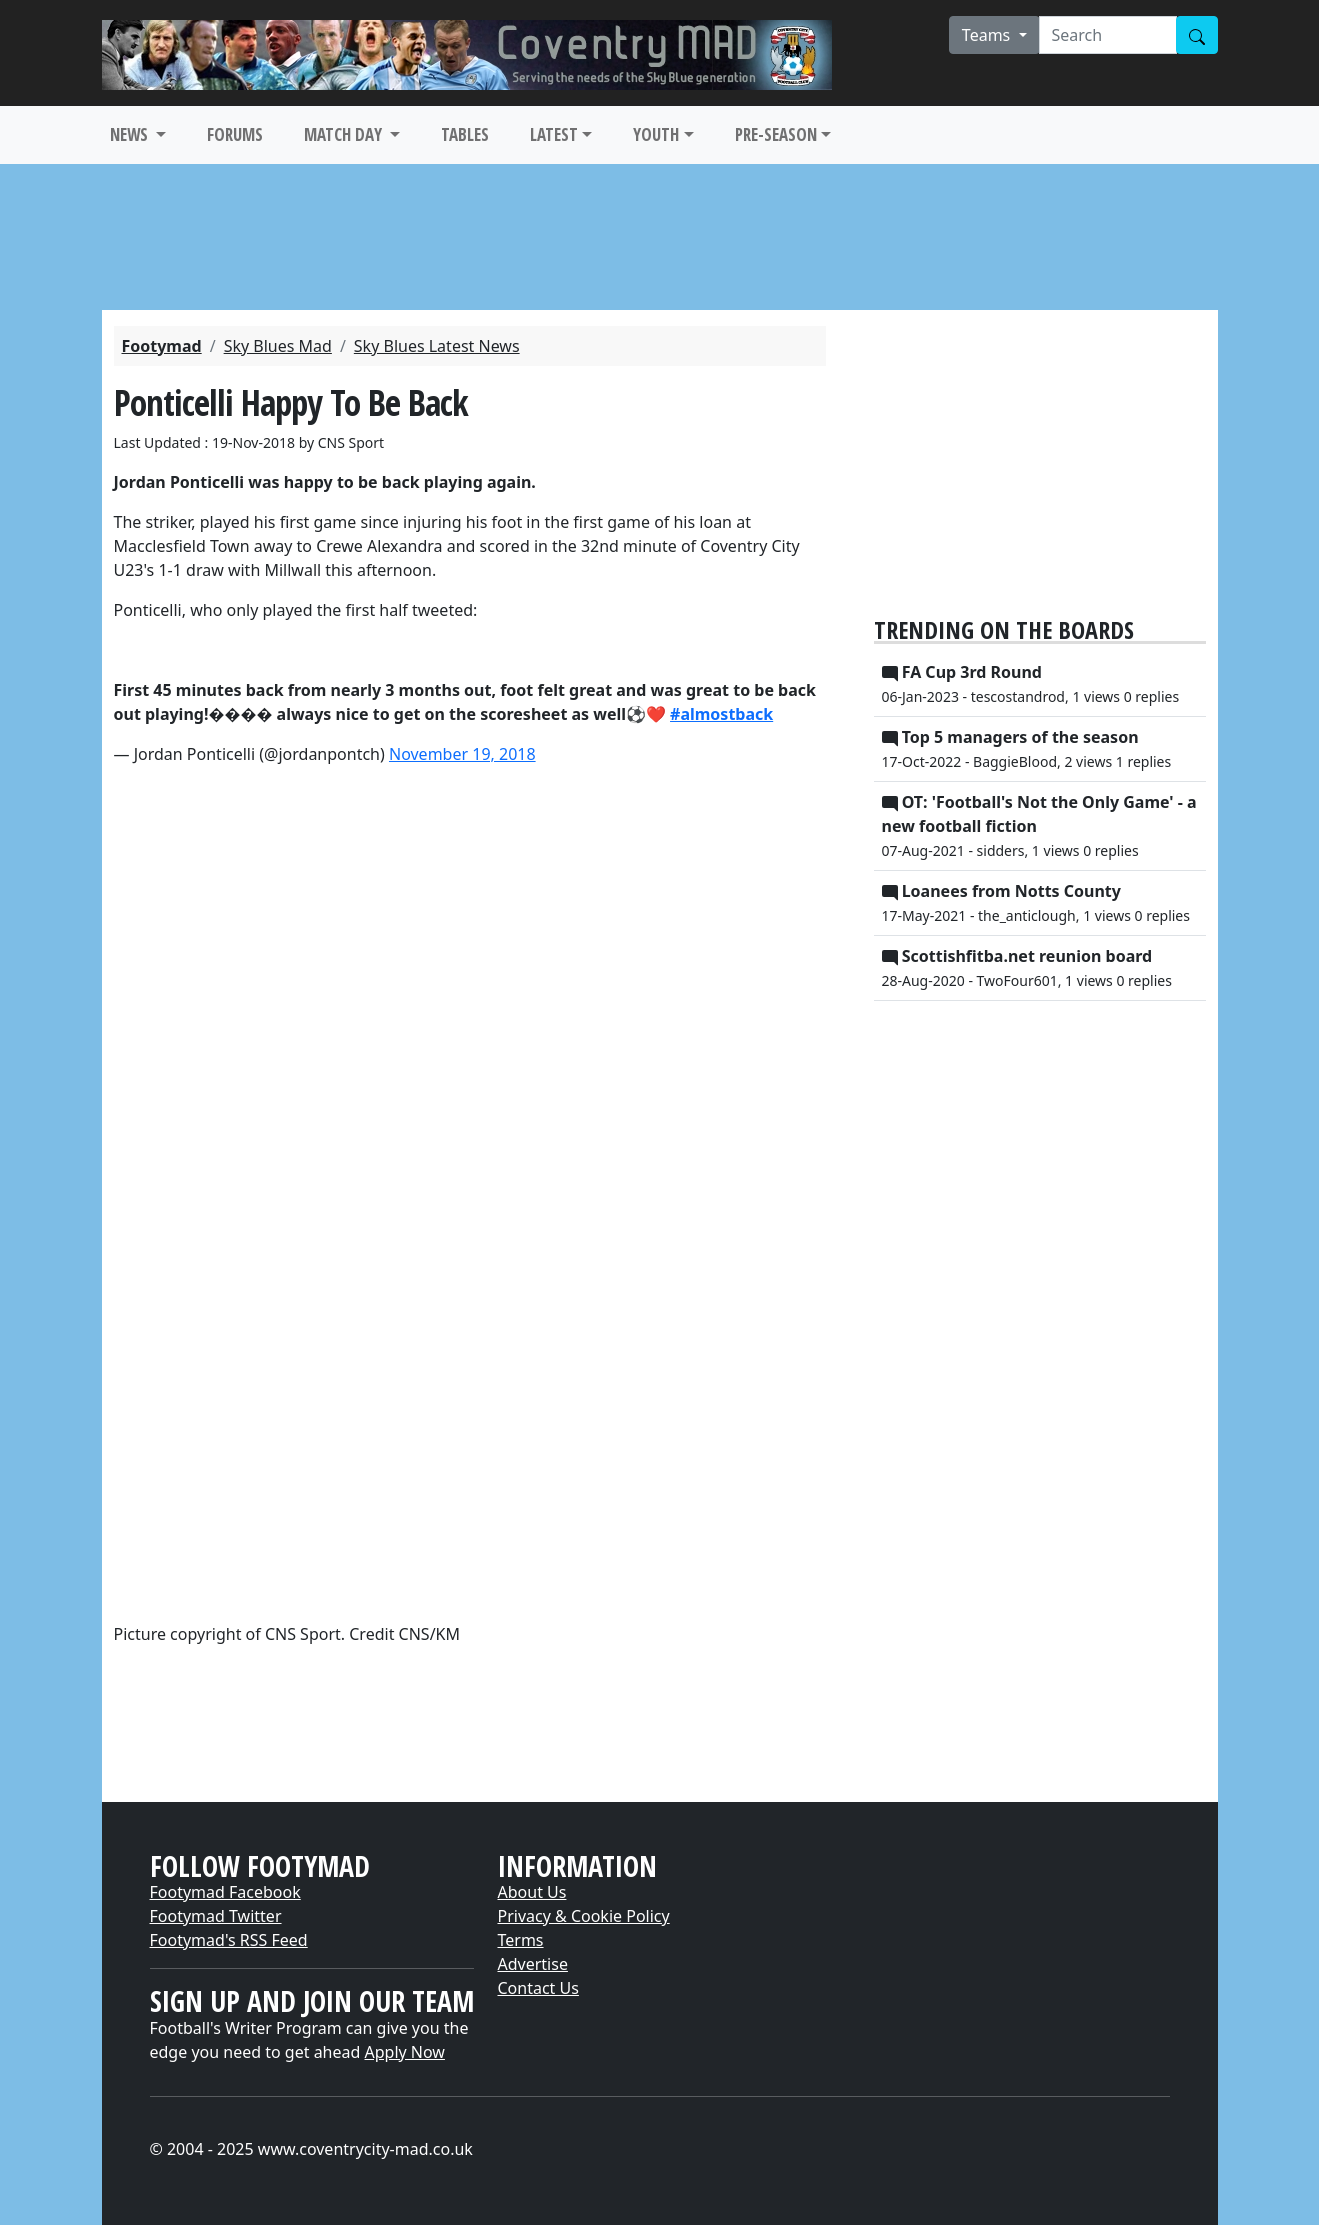 This screenshot has width=1319, height=2225. What do you see at coordinates (462, 754) in the screenshot?
I see `November 19, 2018` at bounding box center [462, 754].